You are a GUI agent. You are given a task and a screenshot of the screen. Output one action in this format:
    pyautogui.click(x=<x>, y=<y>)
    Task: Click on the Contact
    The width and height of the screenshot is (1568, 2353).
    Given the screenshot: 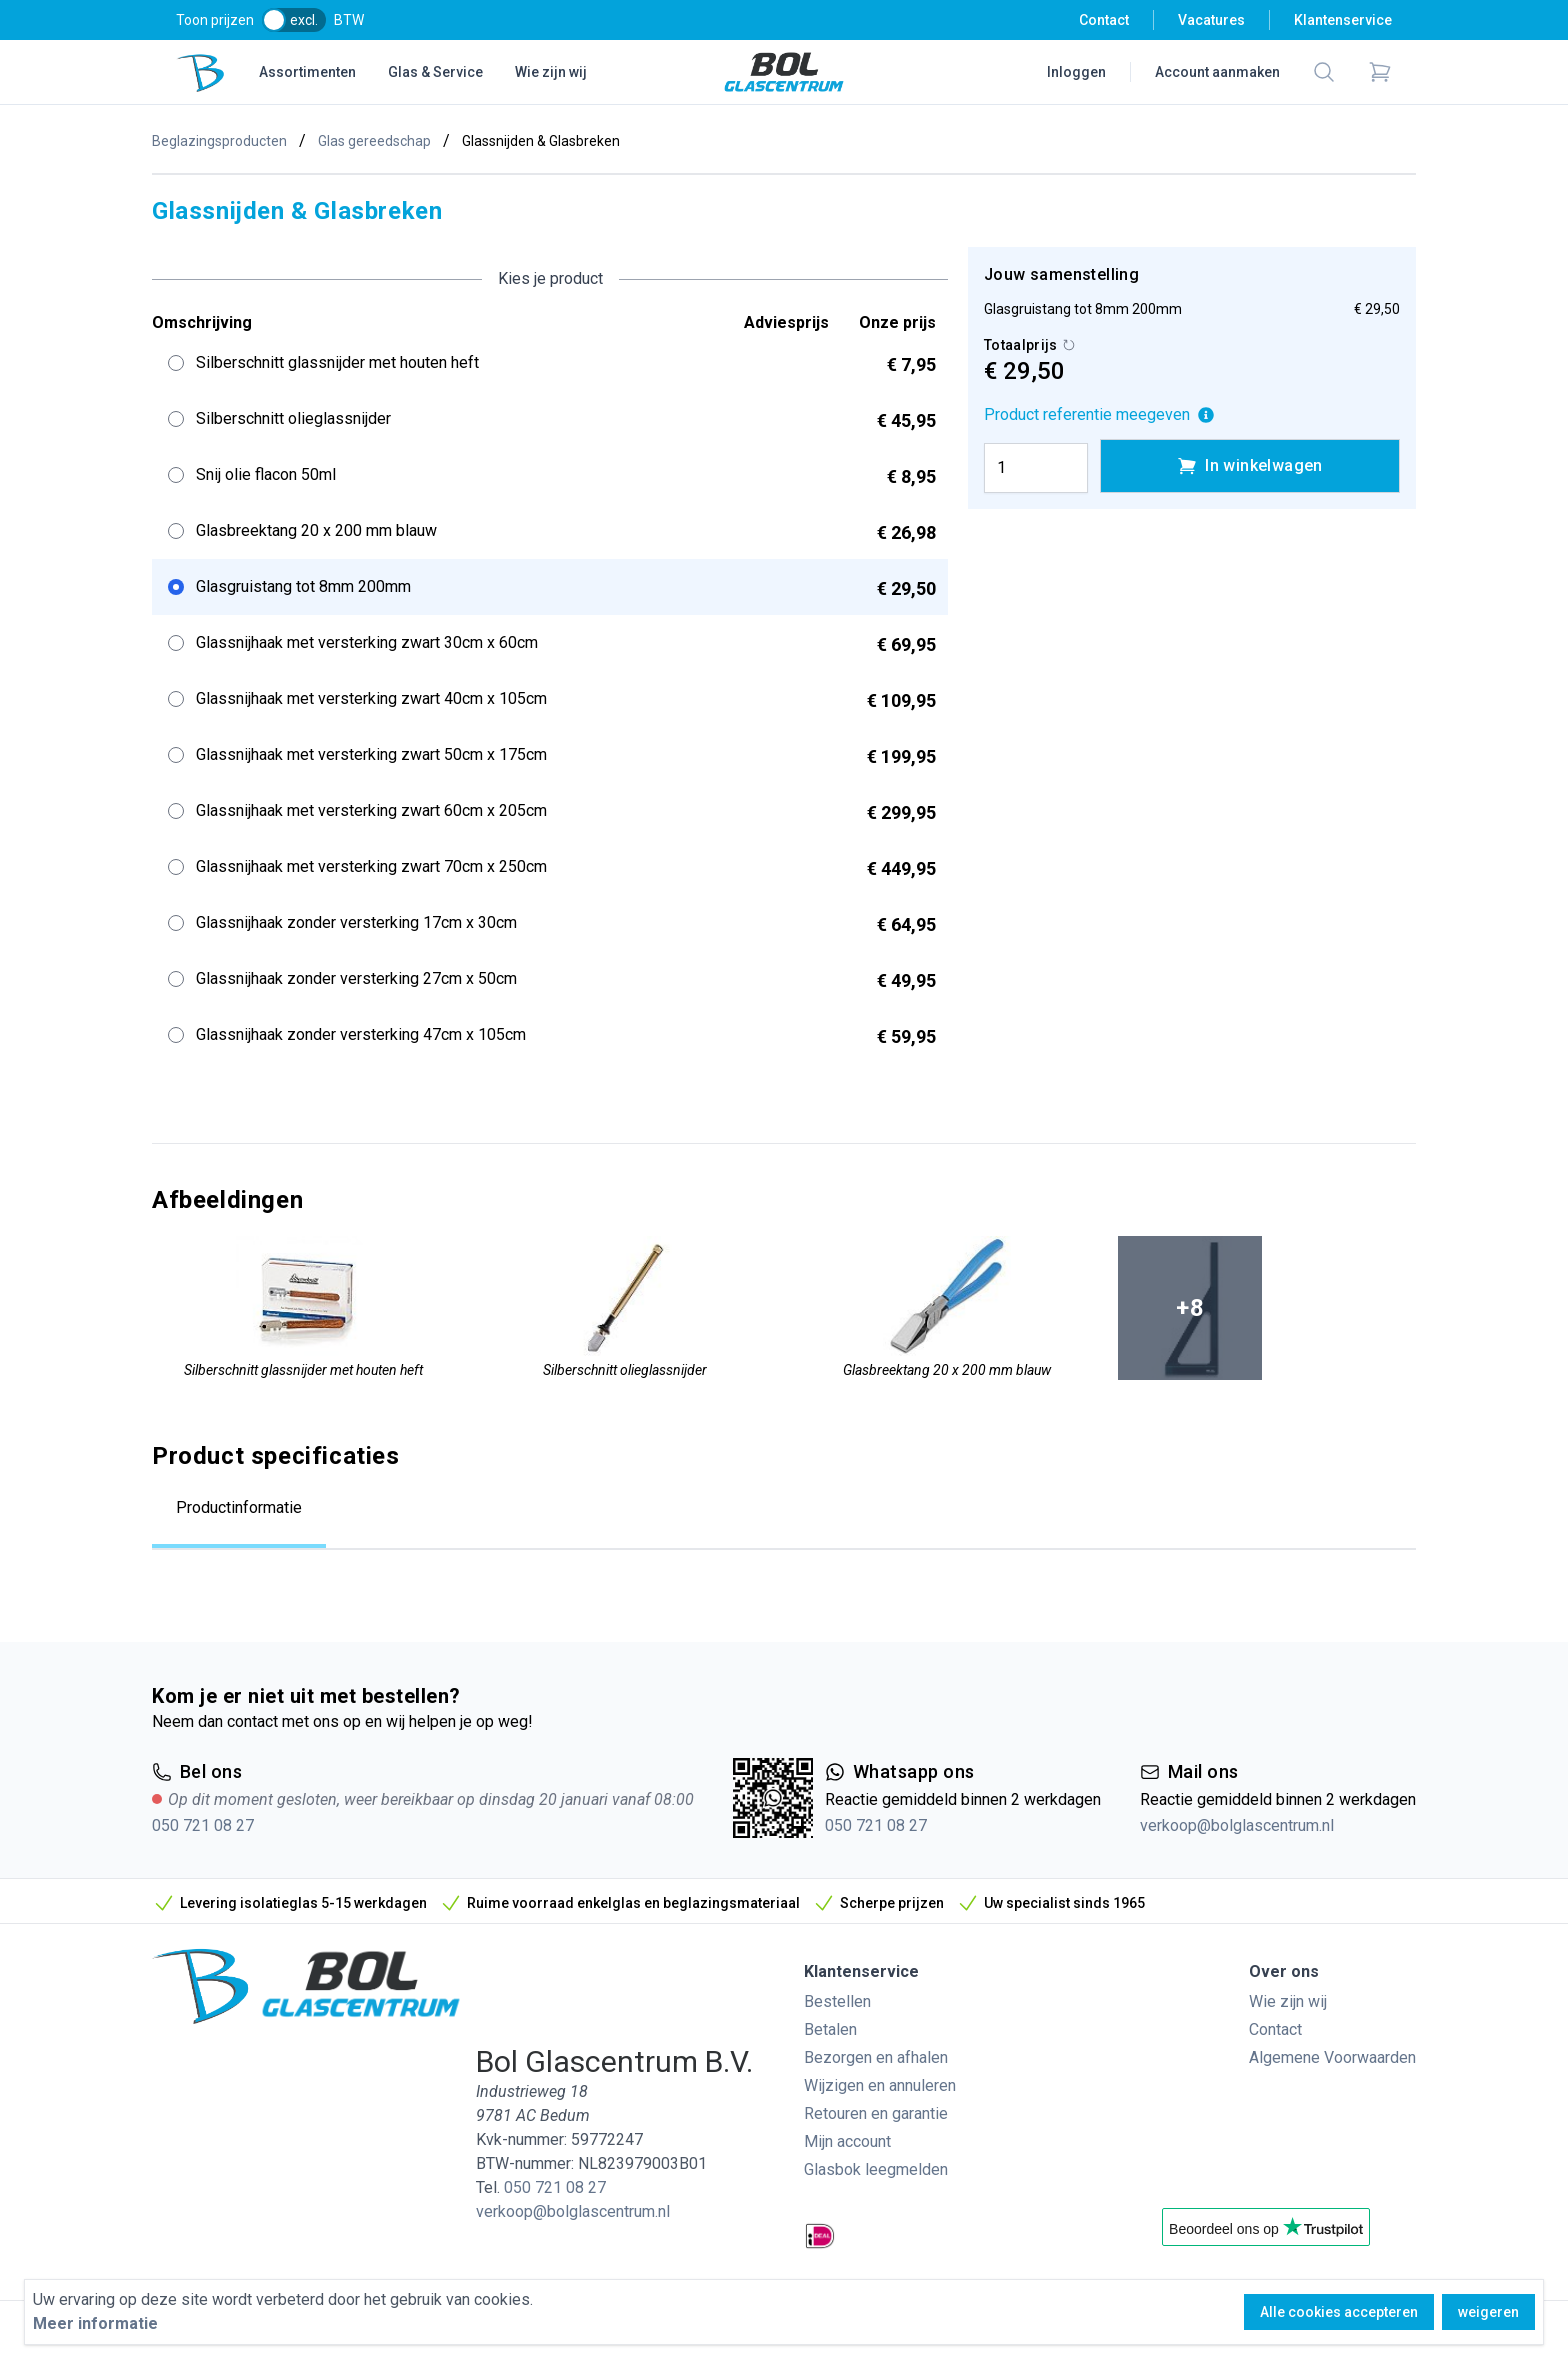 What is the action you would take?
    pyautogui.click(x=1104, y=20)
    